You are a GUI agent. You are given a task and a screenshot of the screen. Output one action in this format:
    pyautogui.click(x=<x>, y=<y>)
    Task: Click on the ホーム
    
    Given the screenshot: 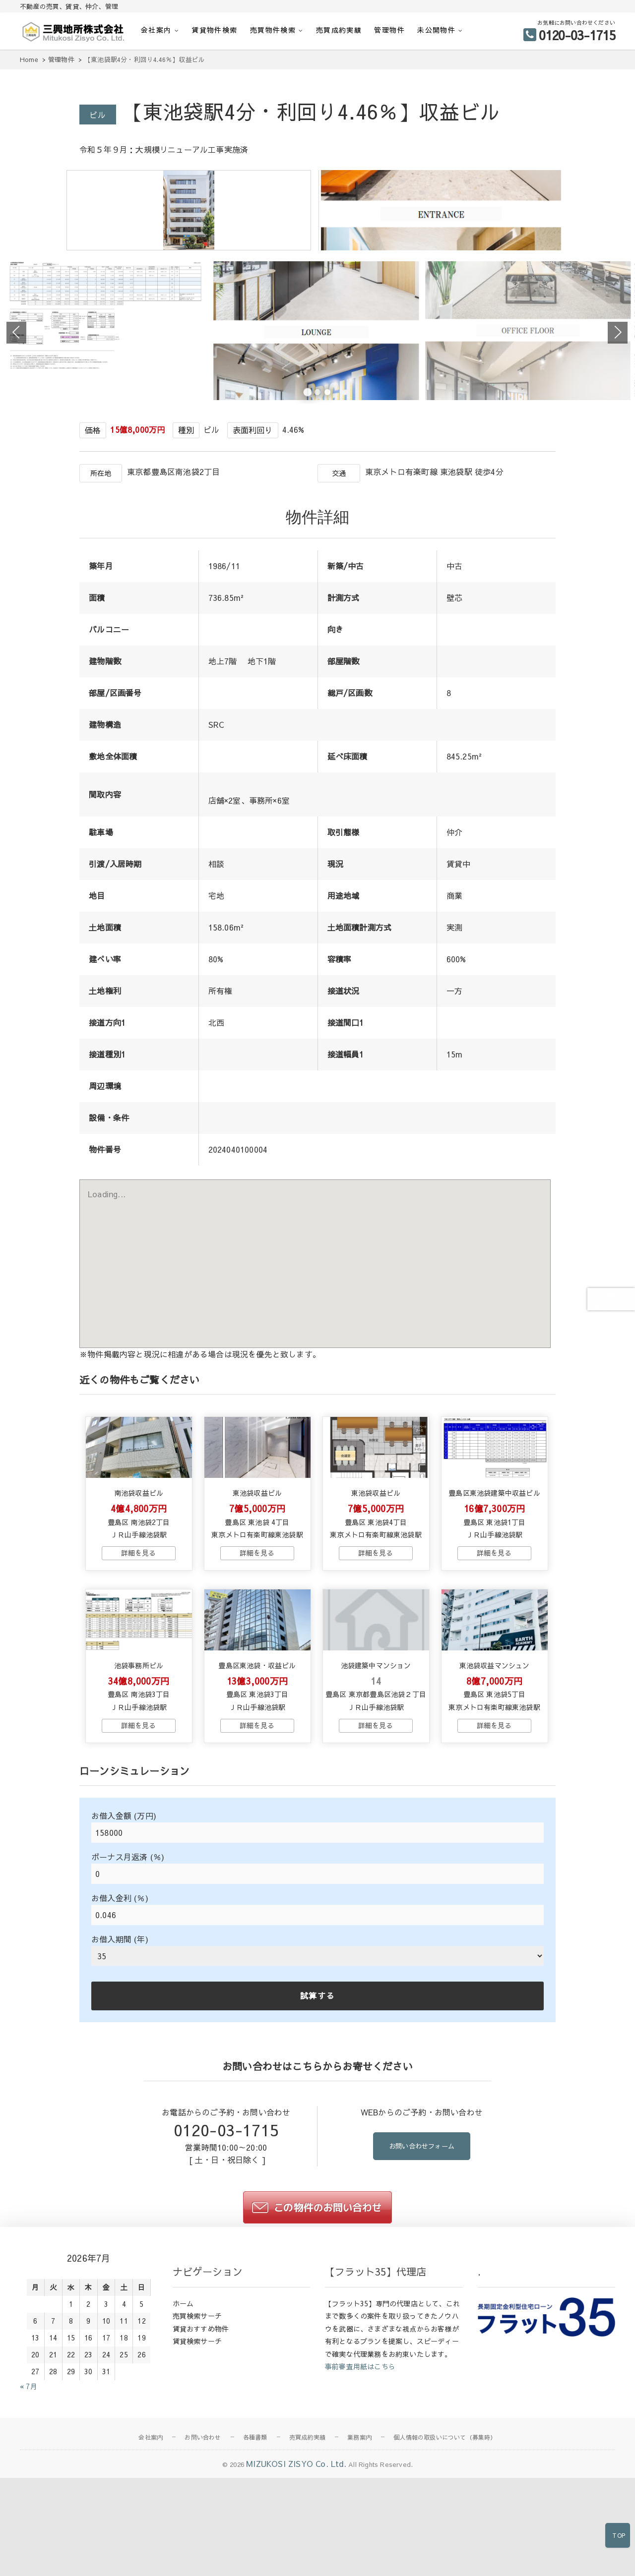 What is the action you would take?
    pyautogui.click(x=183, y=2424)
    